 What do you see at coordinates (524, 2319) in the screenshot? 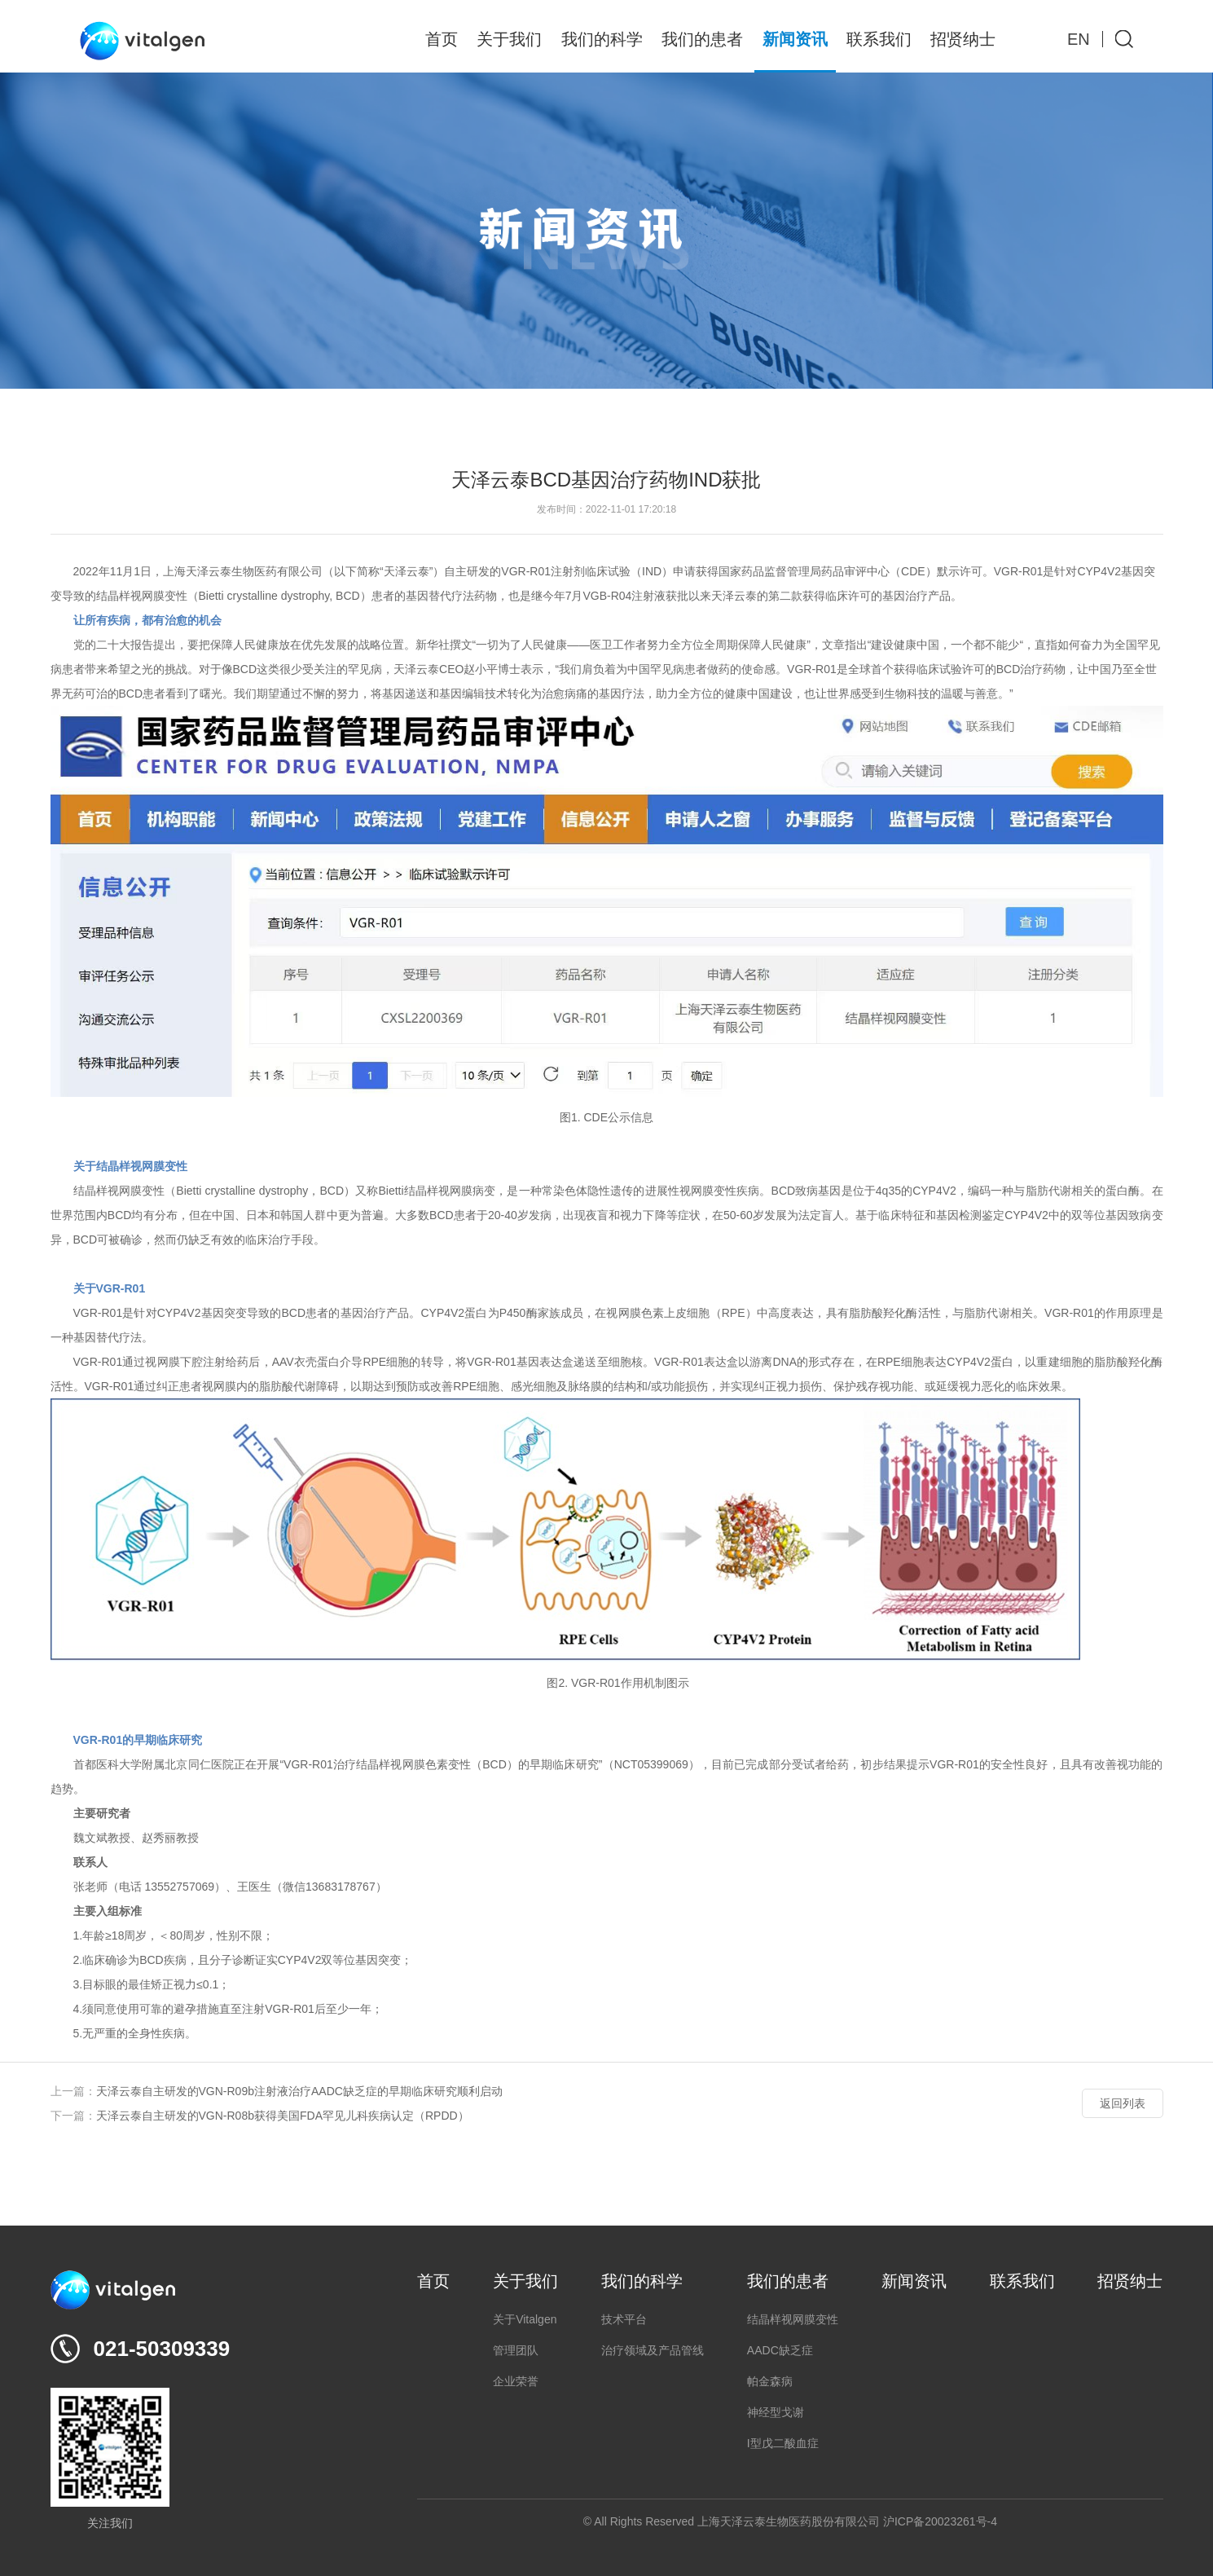
I see `关于Vitalgen` at bounding box center [524, 2319].